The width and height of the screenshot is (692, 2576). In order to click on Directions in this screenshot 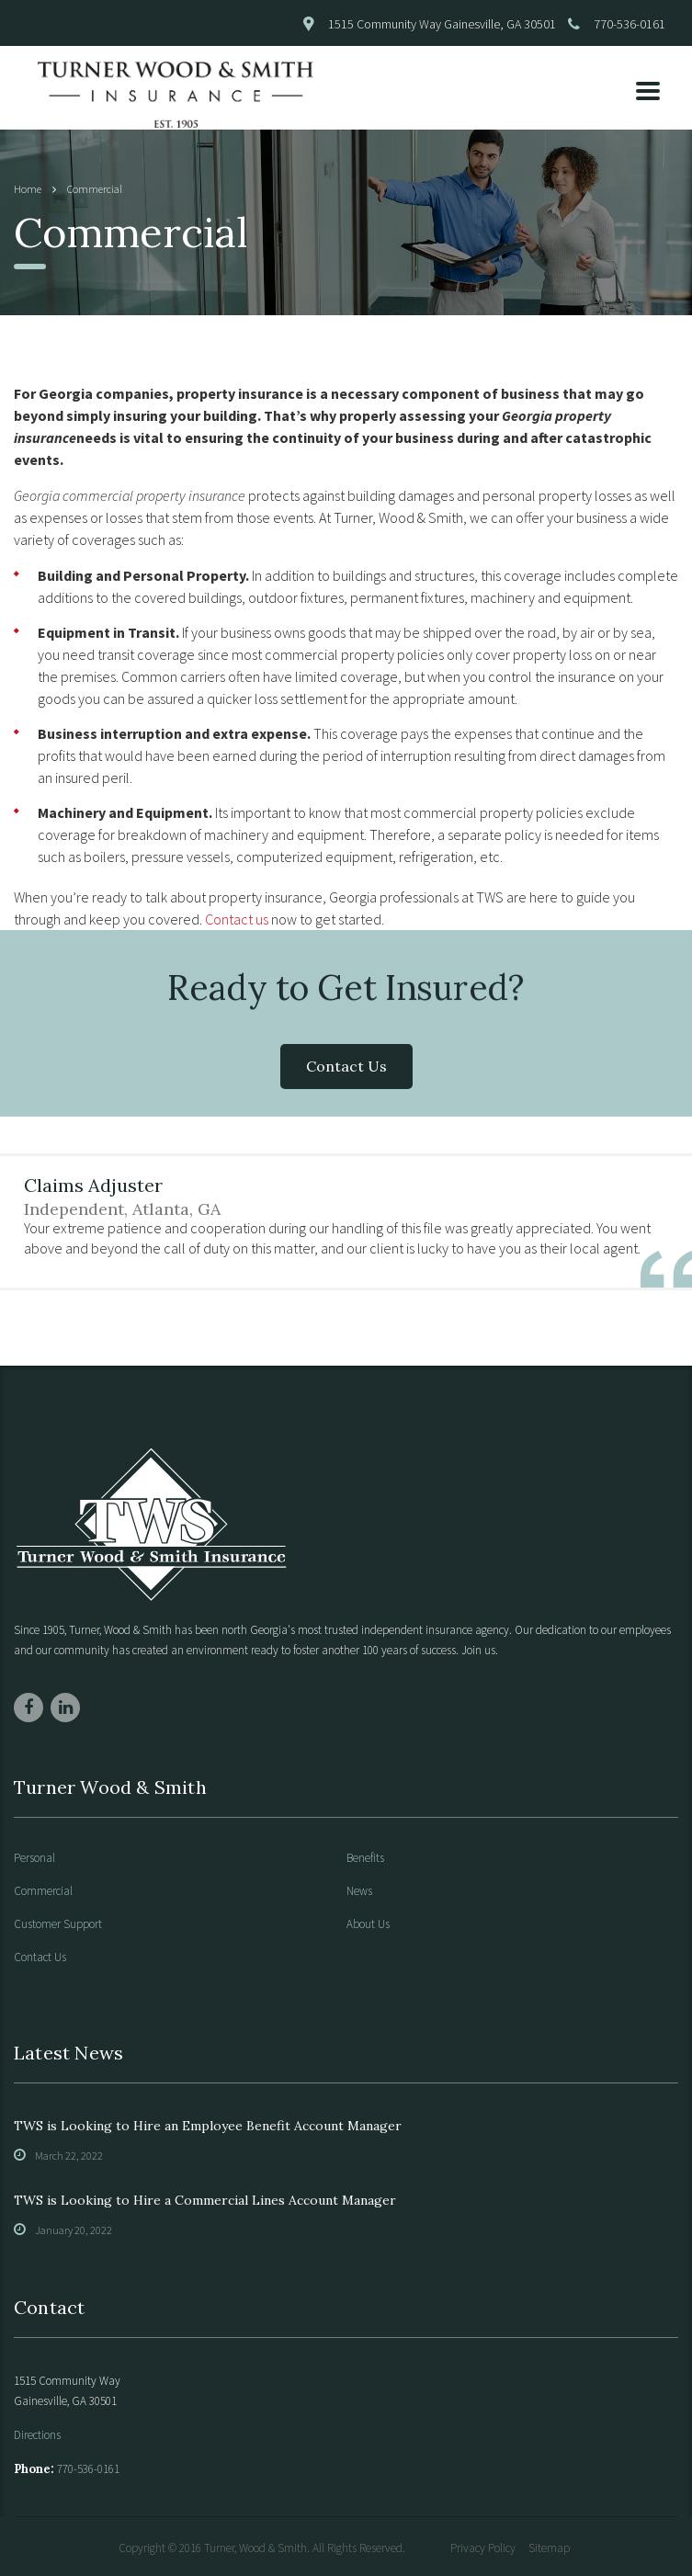, I will do `click(37, 2435)`.